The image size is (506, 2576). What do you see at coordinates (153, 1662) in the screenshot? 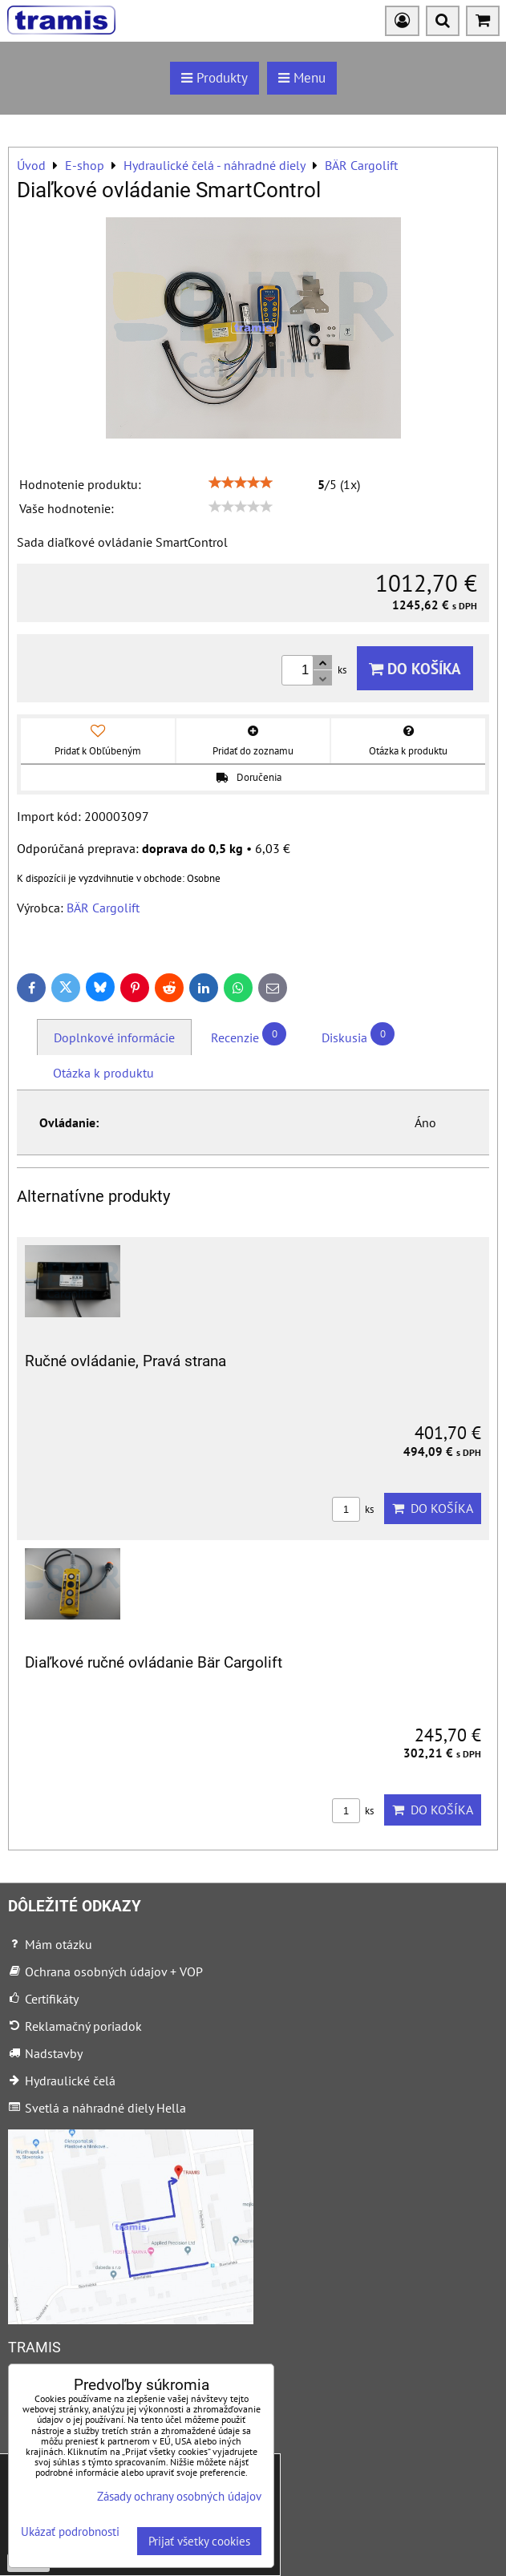
I see `Diaľkové ručné ovládanie Bär Cargolift` at bounding box center [153, 1662].